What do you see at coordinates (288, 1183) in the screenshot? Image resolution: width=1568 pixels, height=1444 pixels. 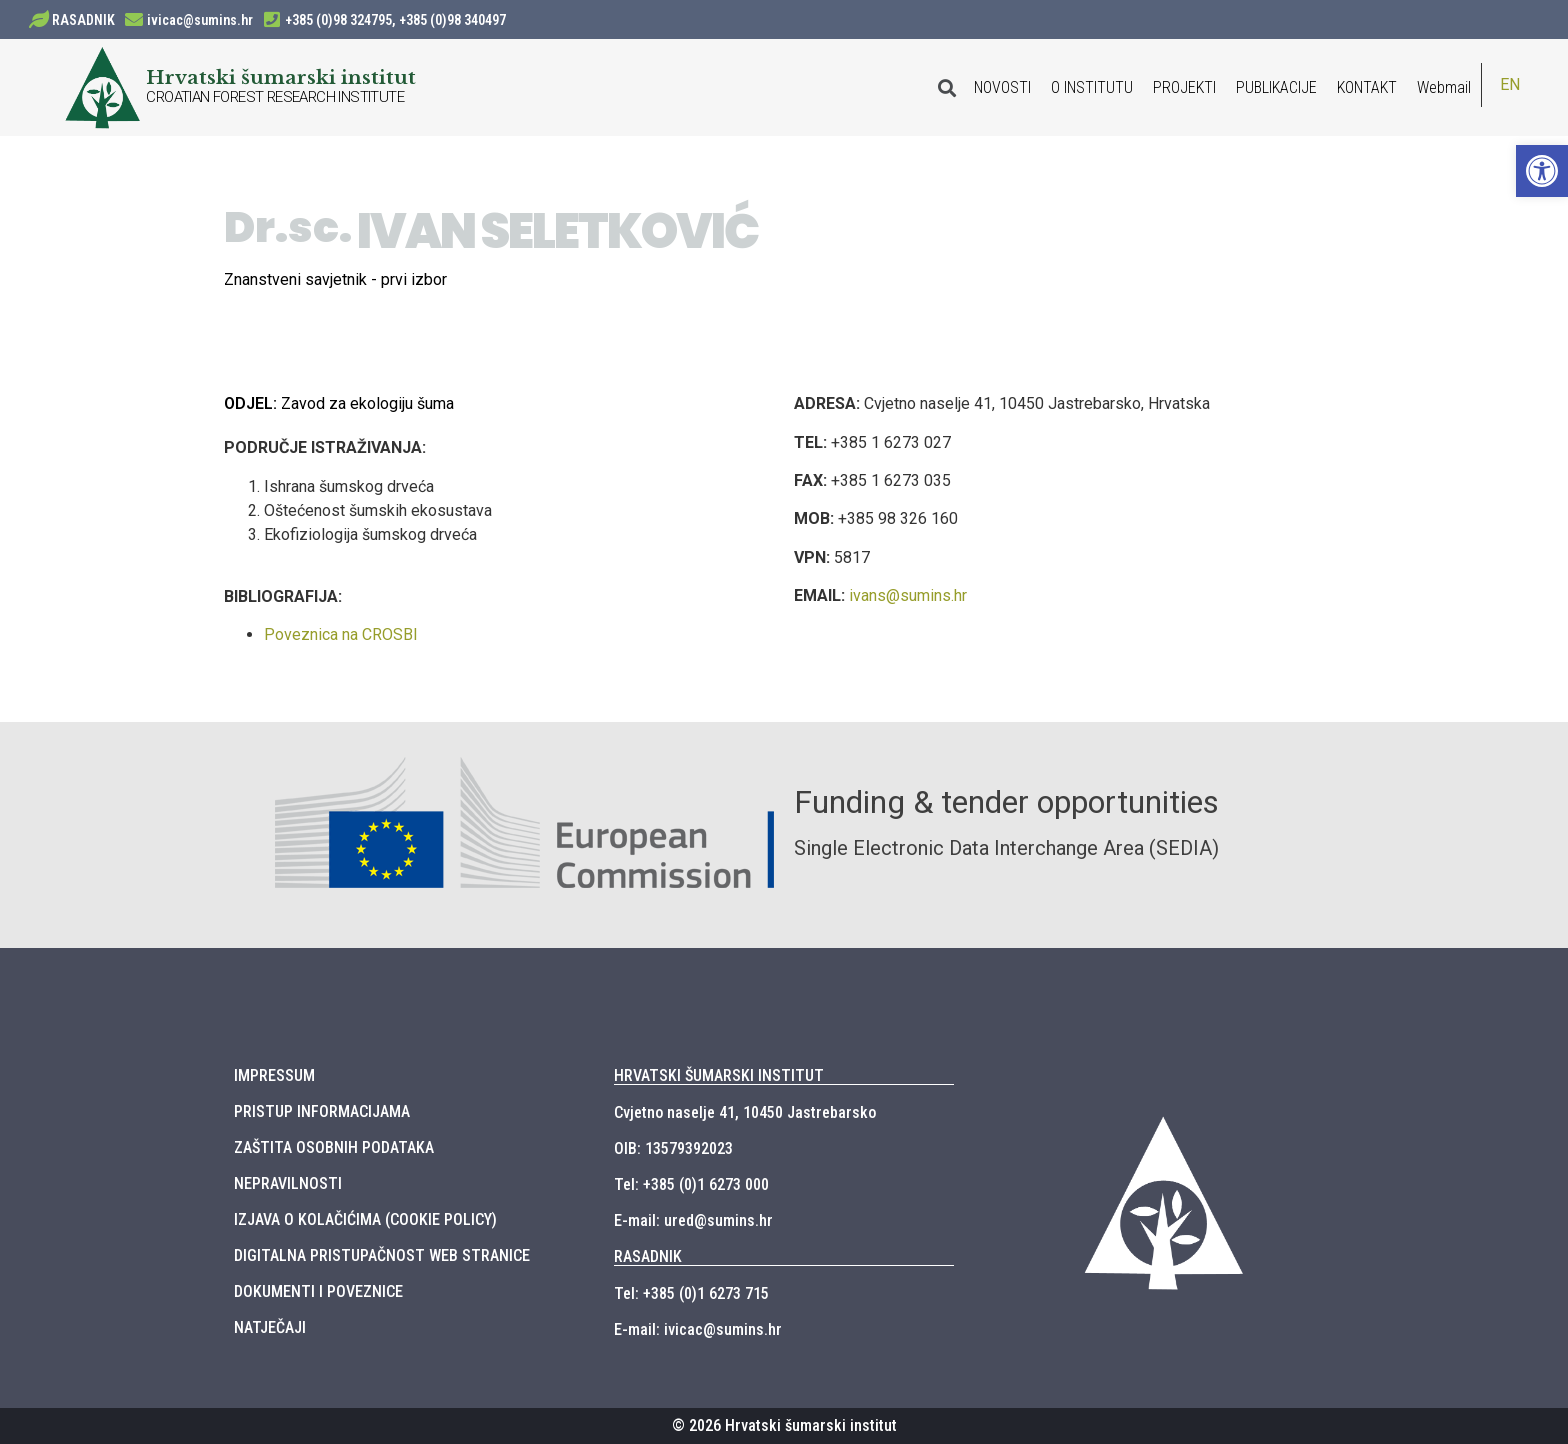 I see `NEPRAVILNOSTI` at bounding box center [288, 1183].